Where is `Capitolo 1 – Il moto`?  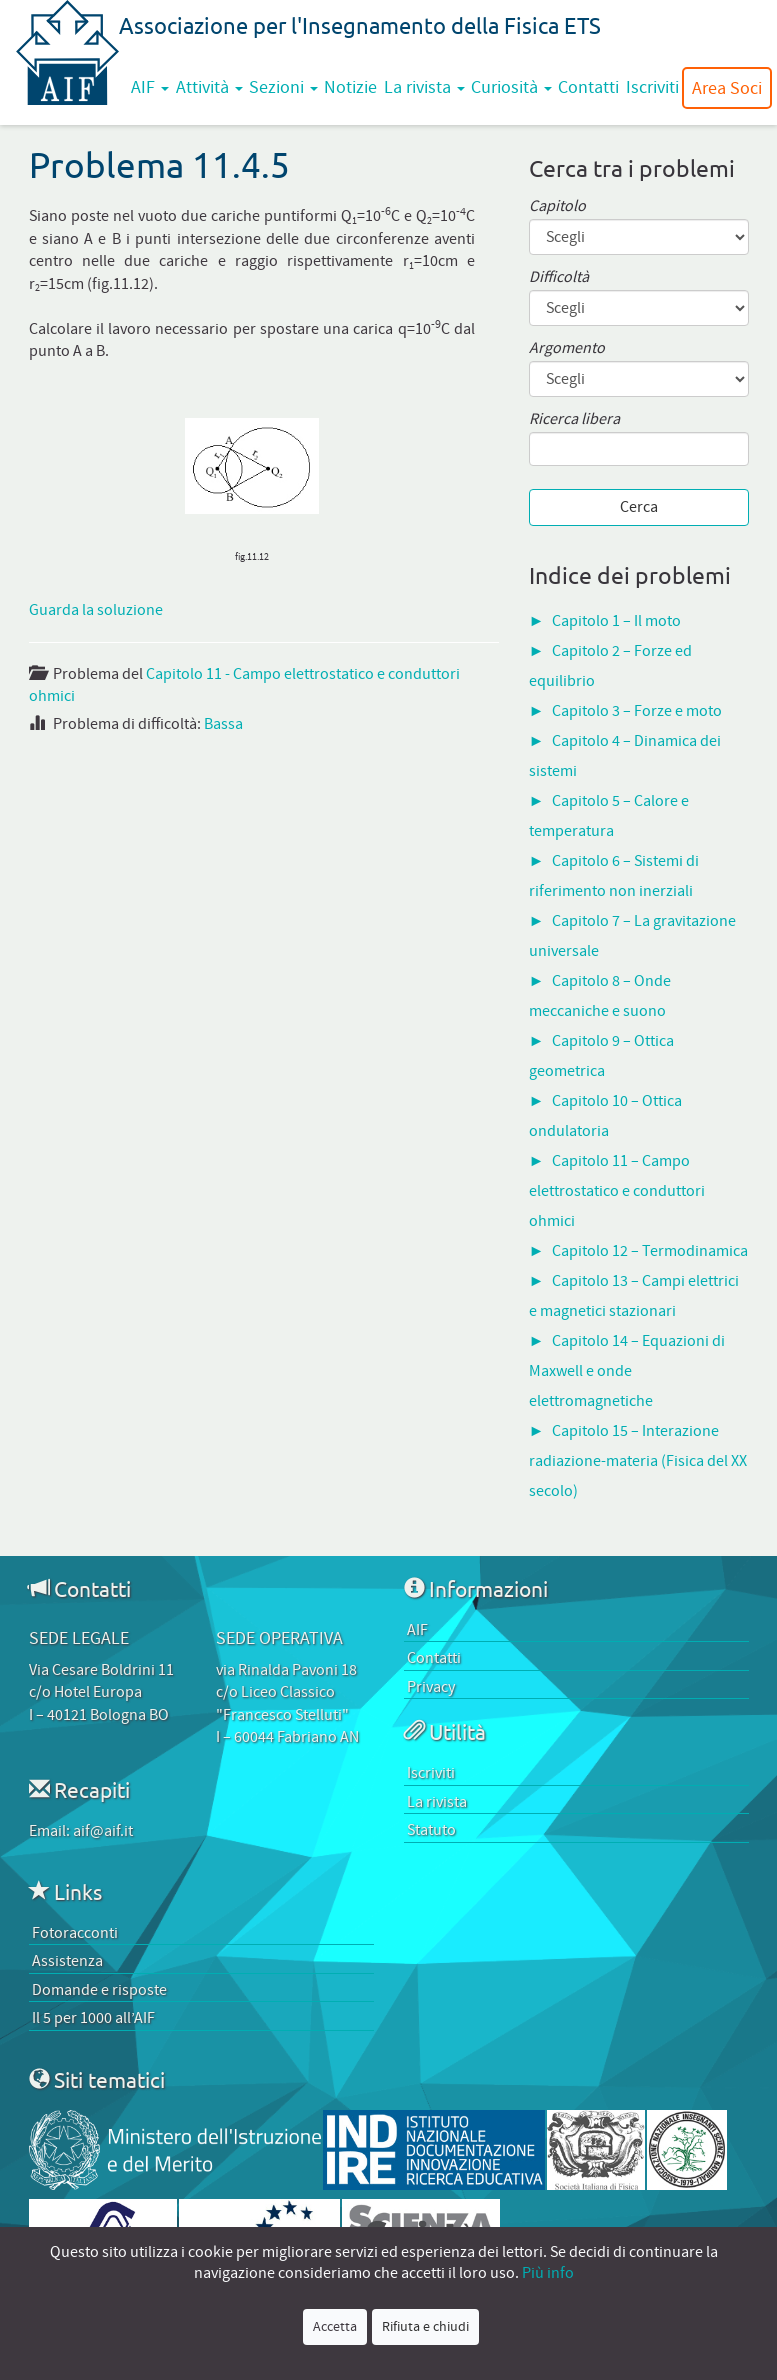
Capitolo 1 – Il moto is located at coordinates (616, 621).